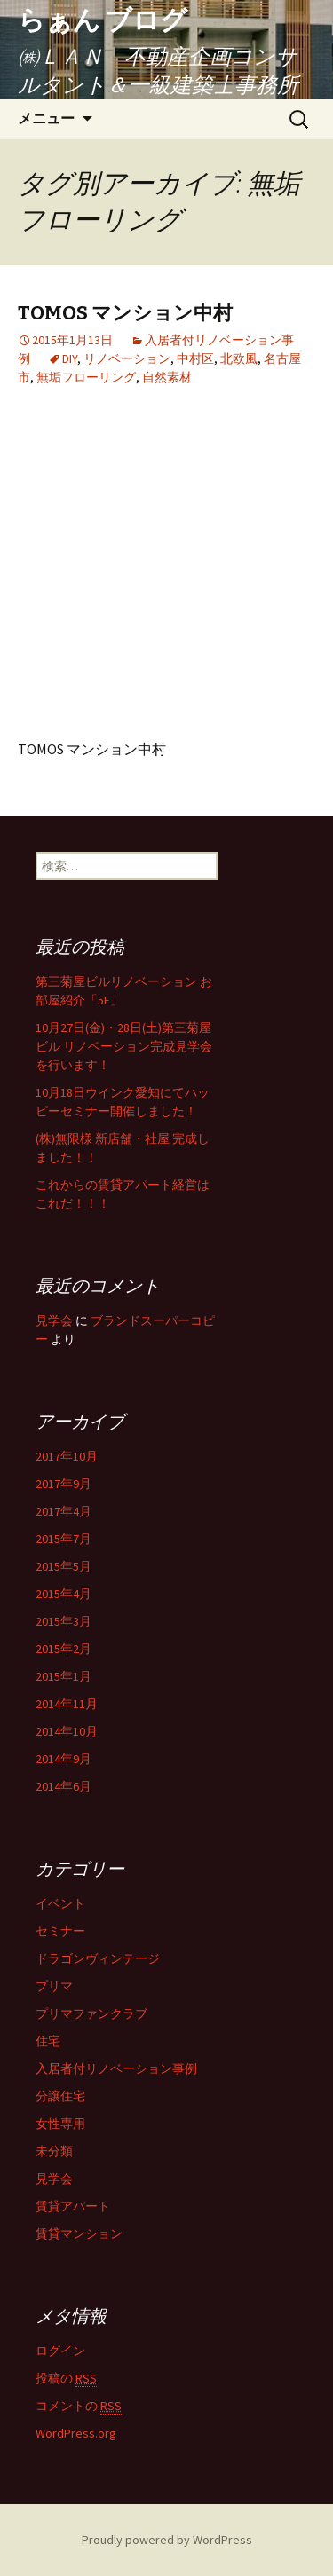 Image resolution: width=333 pixels, height=2576 pixels. I want to click on プリマファンクラブ, so click(91, 2013).